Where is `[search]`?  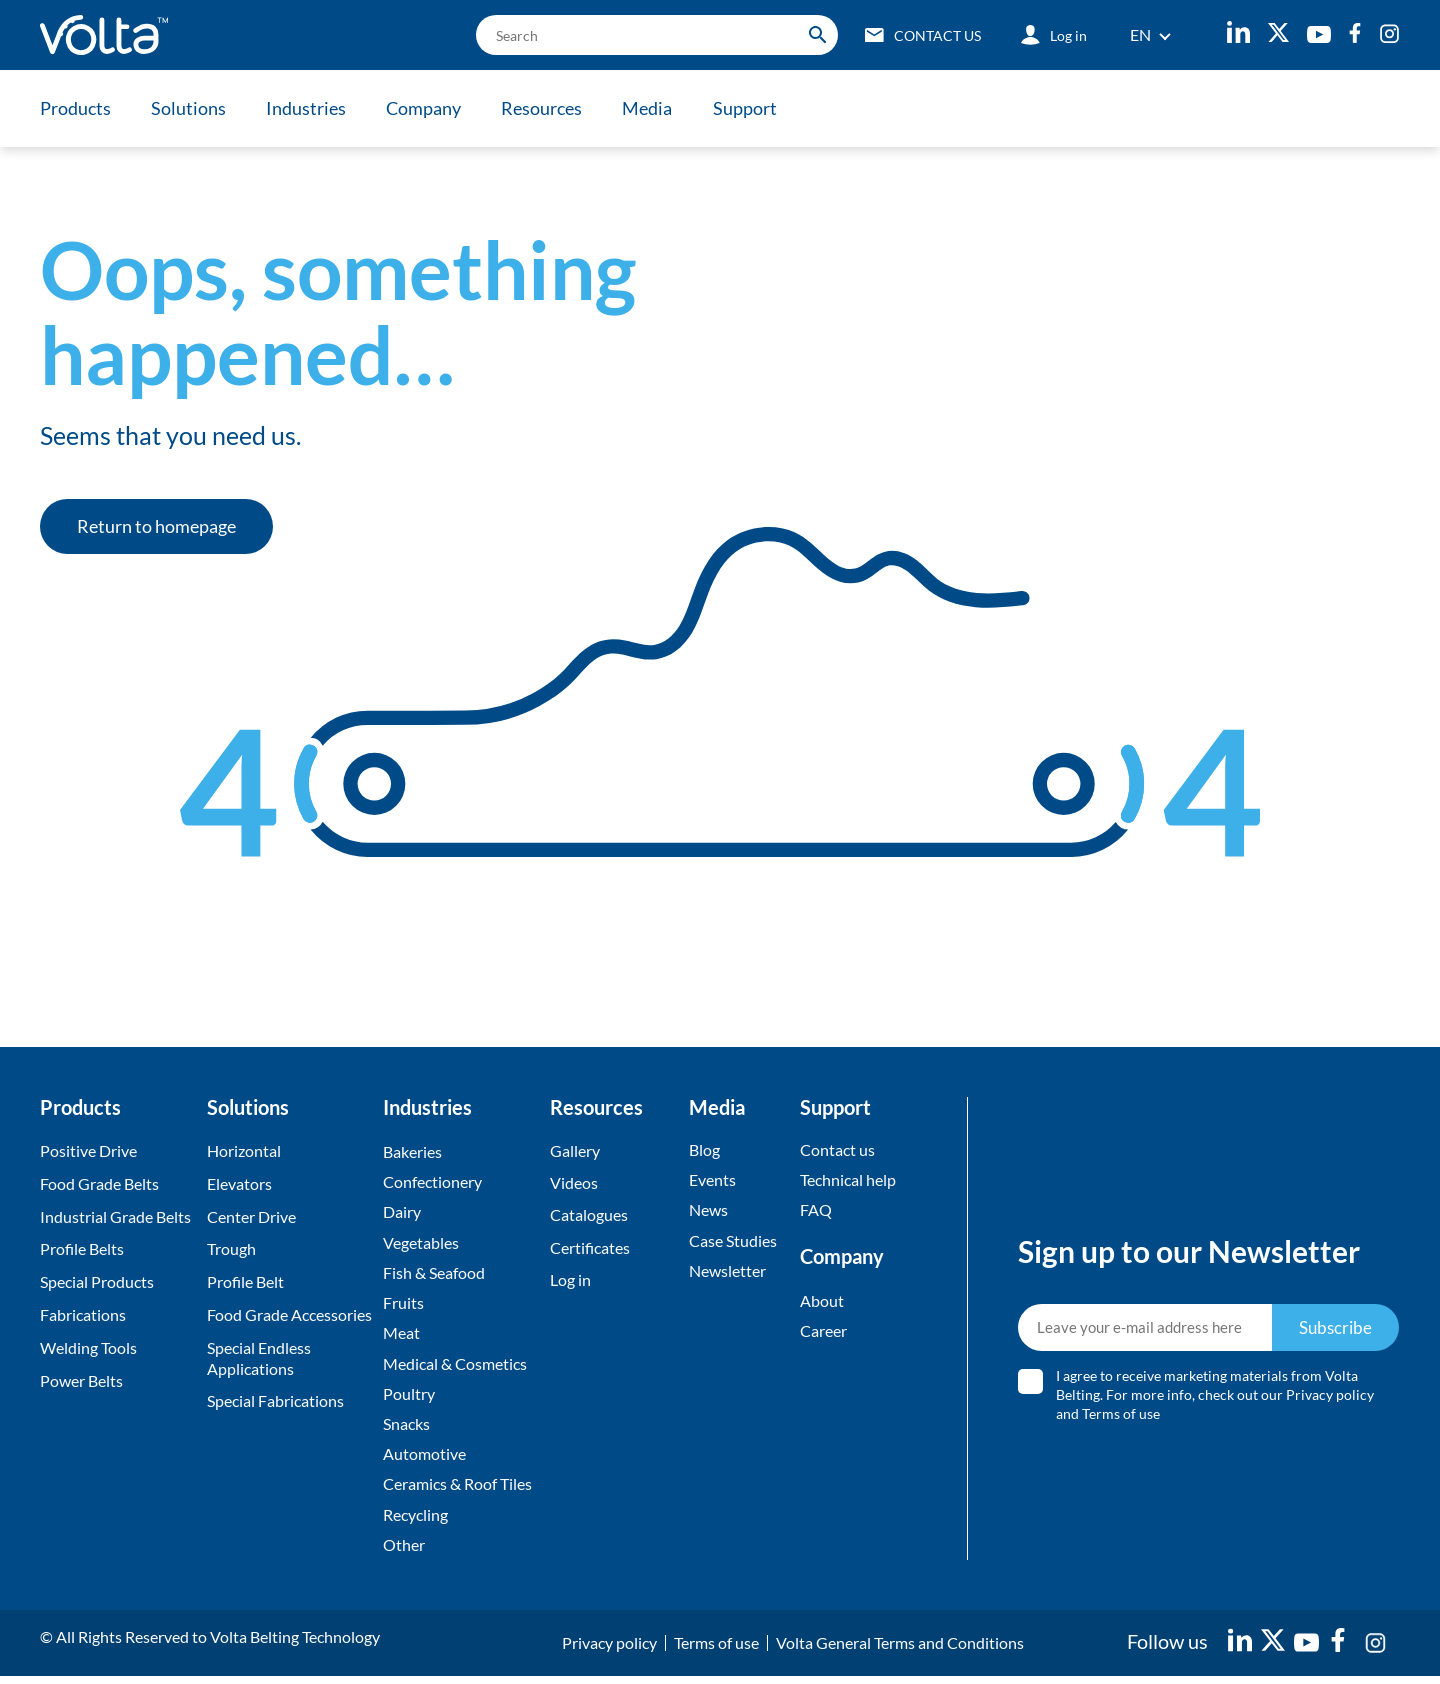 [search] is located at coordinates (650, 35).